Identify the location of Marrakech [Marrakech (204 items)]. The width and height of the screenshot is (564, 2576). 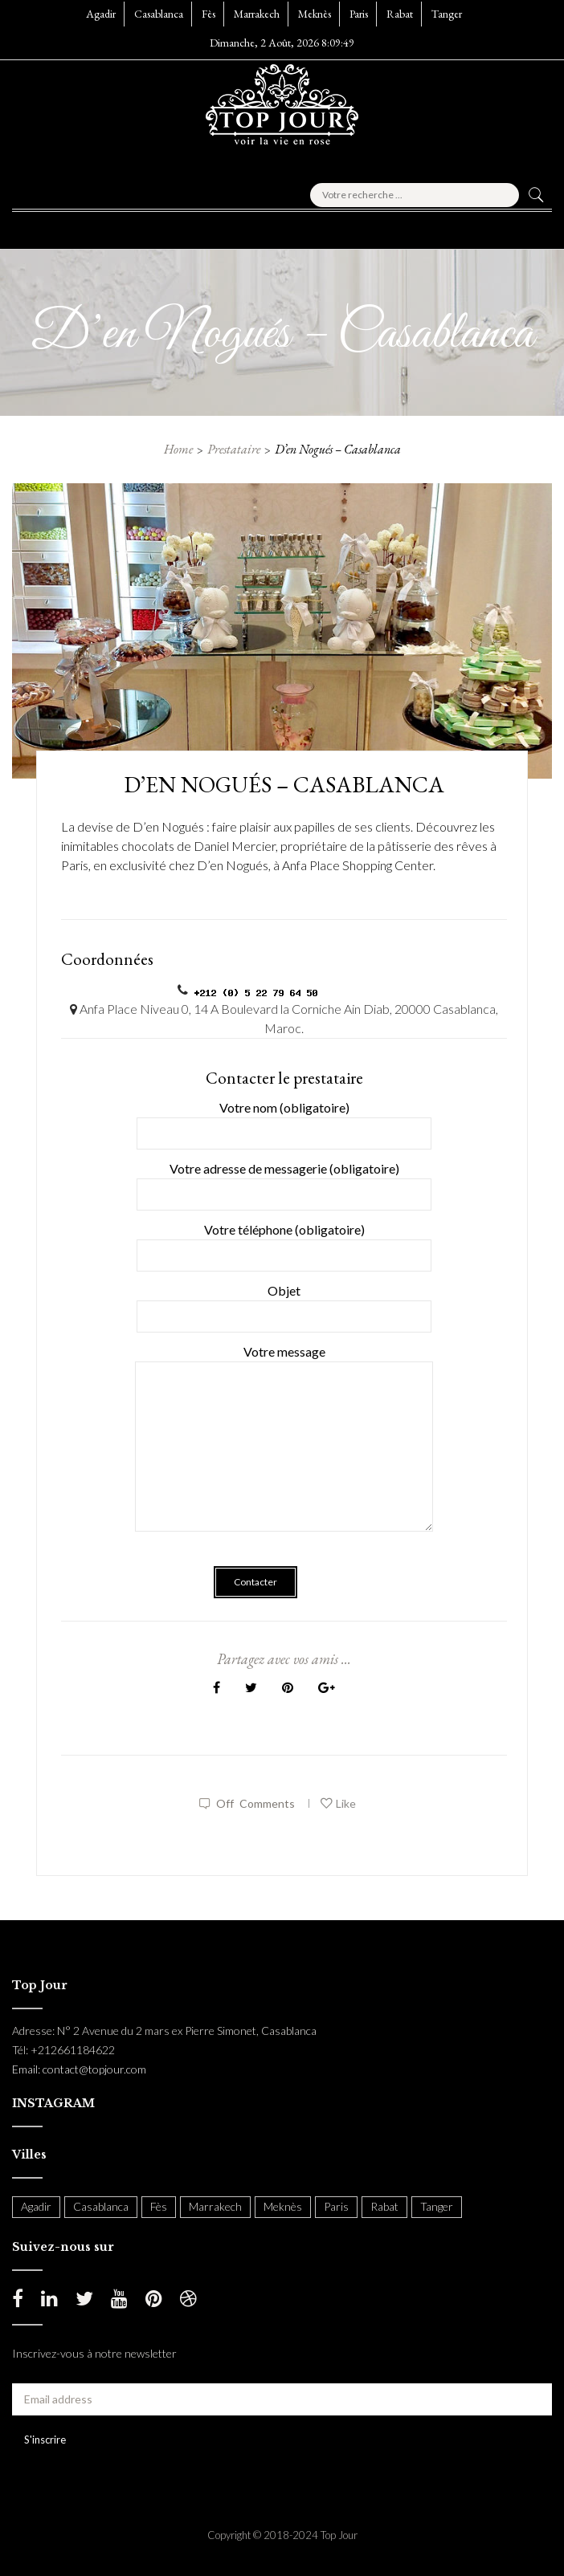
(215, 2206).